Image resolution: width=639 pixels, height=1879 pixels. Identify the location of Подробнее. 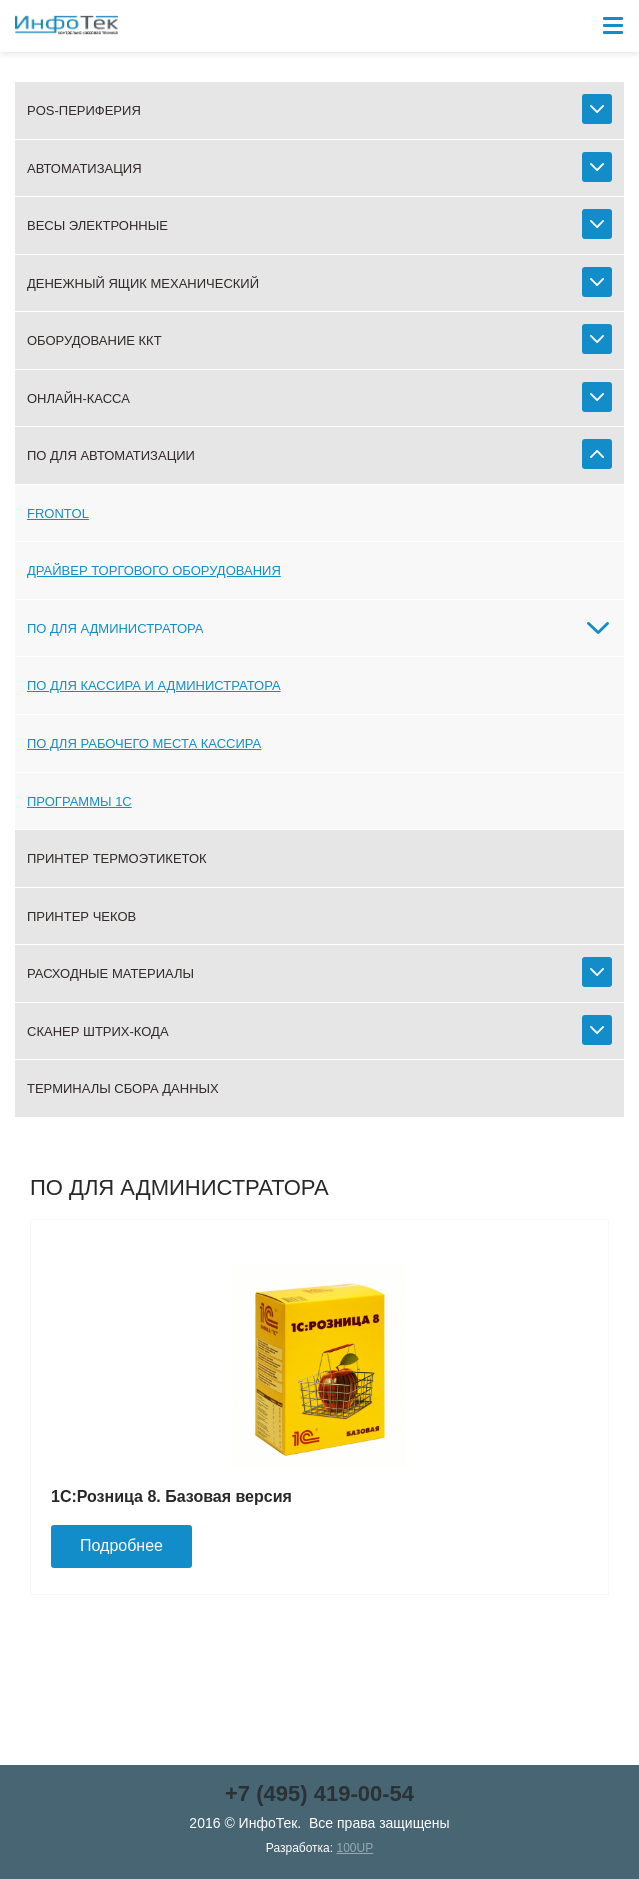
(121, 1545).